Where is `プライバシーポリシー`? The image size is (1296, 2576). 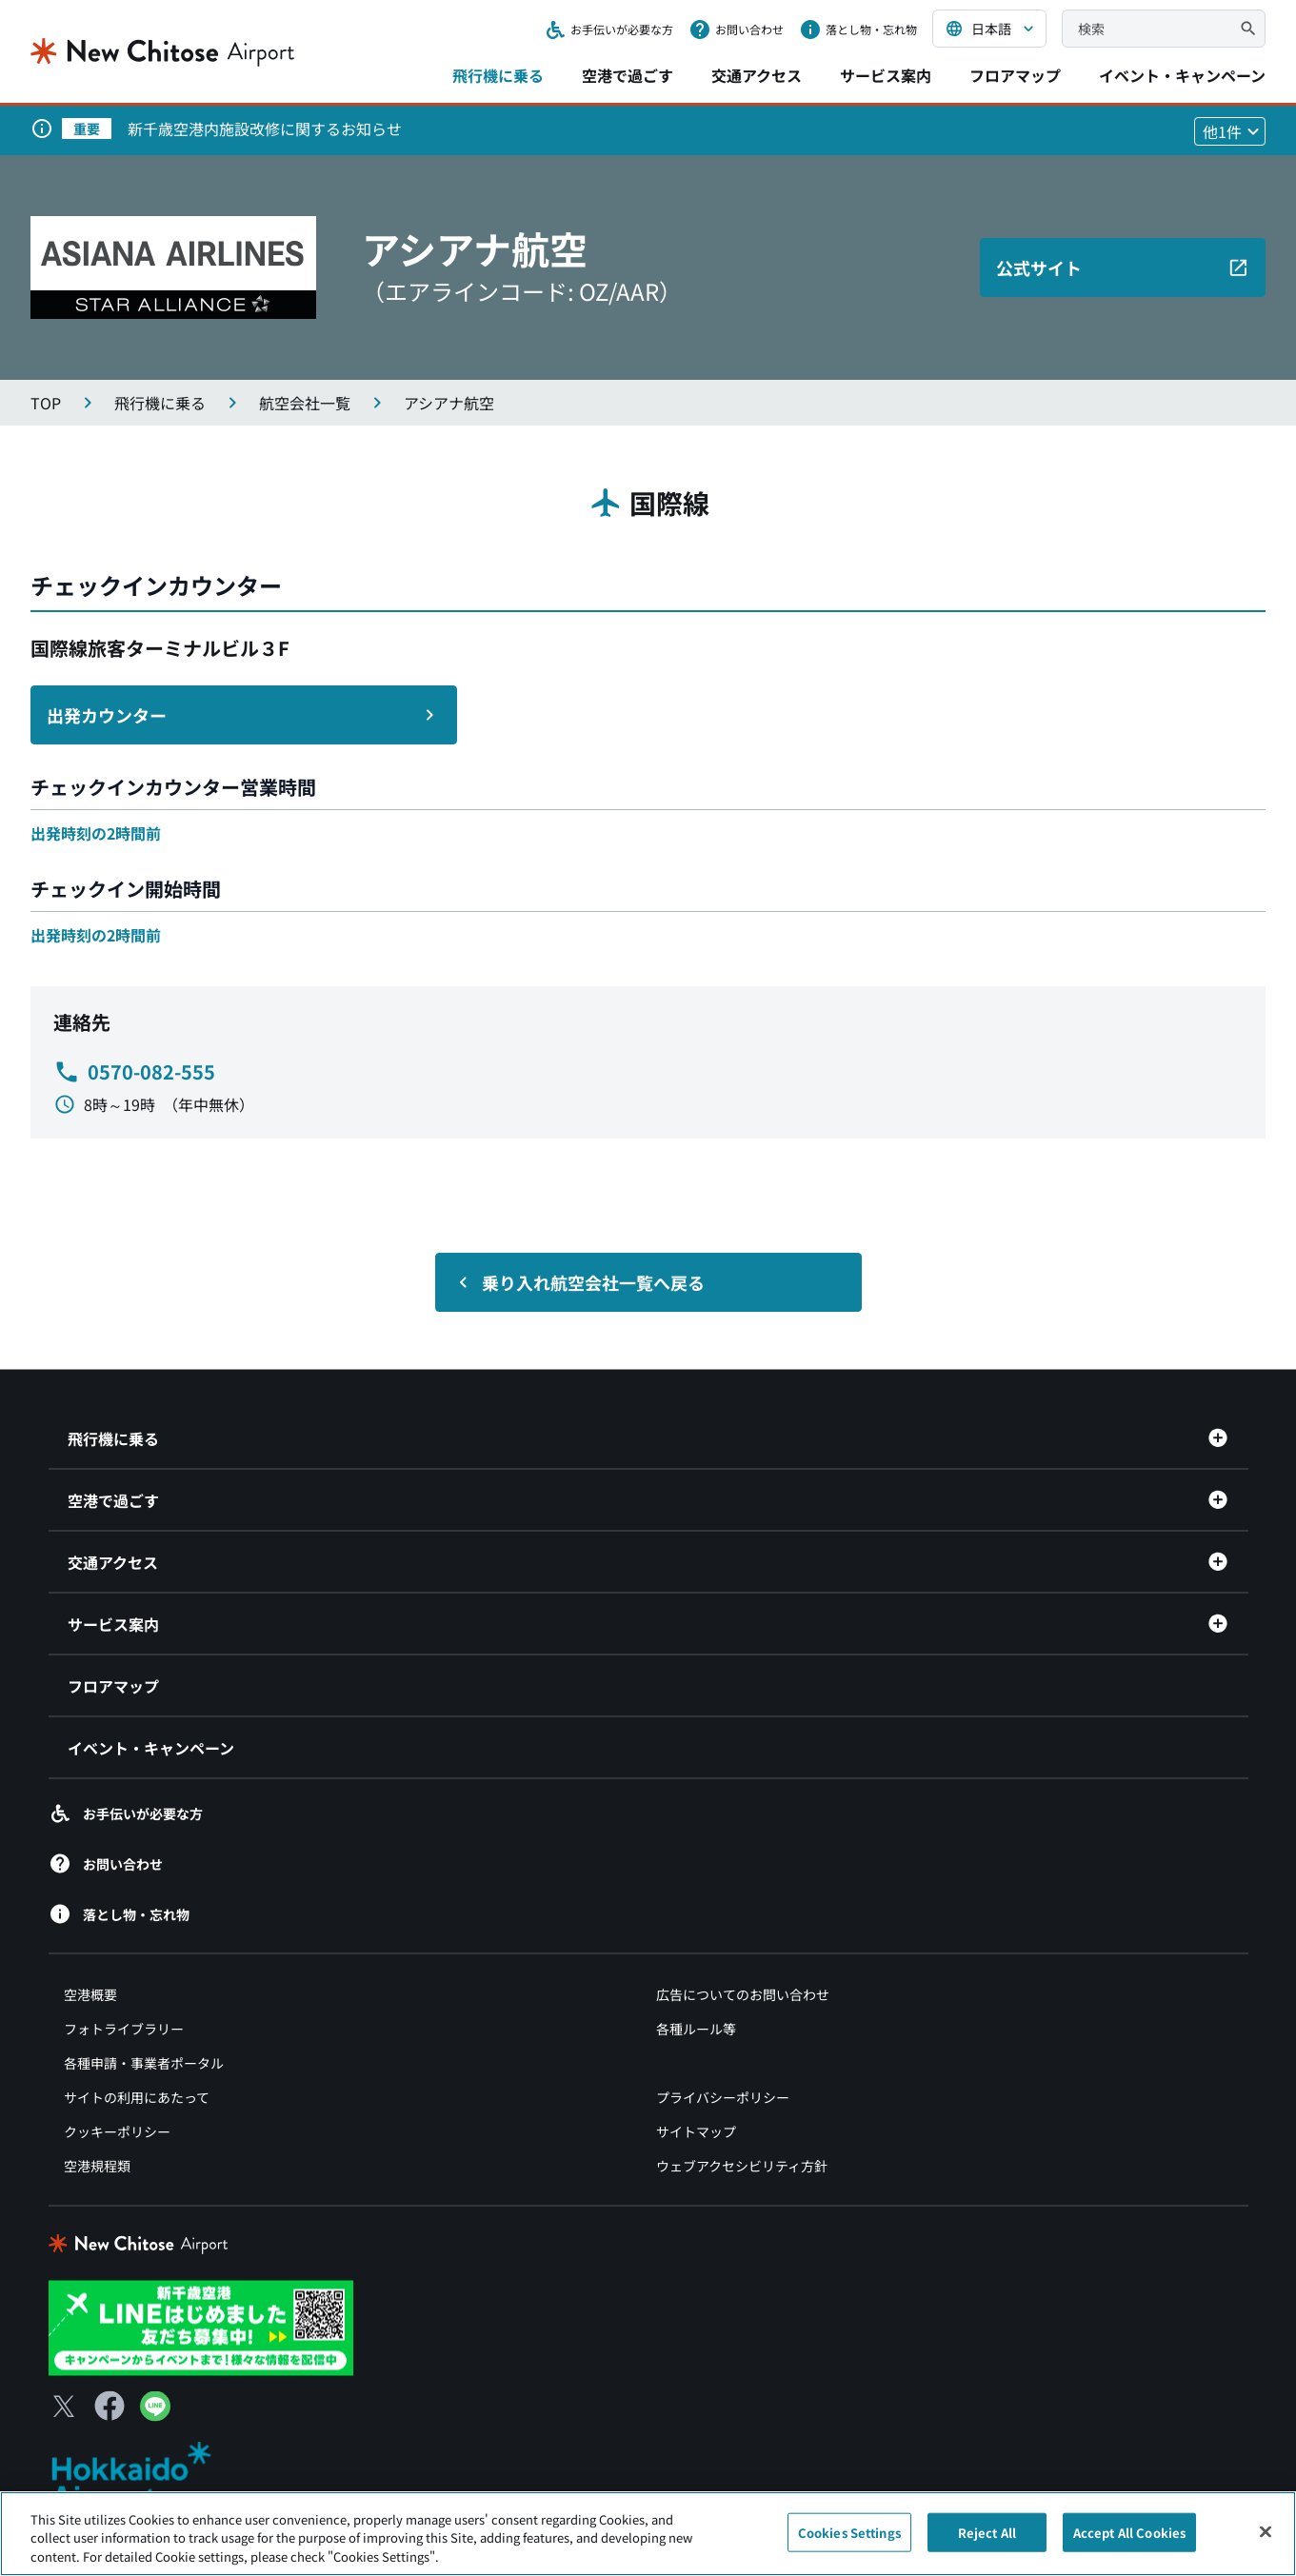
プライバシーポリシー is located at coordinates (722, 2097).